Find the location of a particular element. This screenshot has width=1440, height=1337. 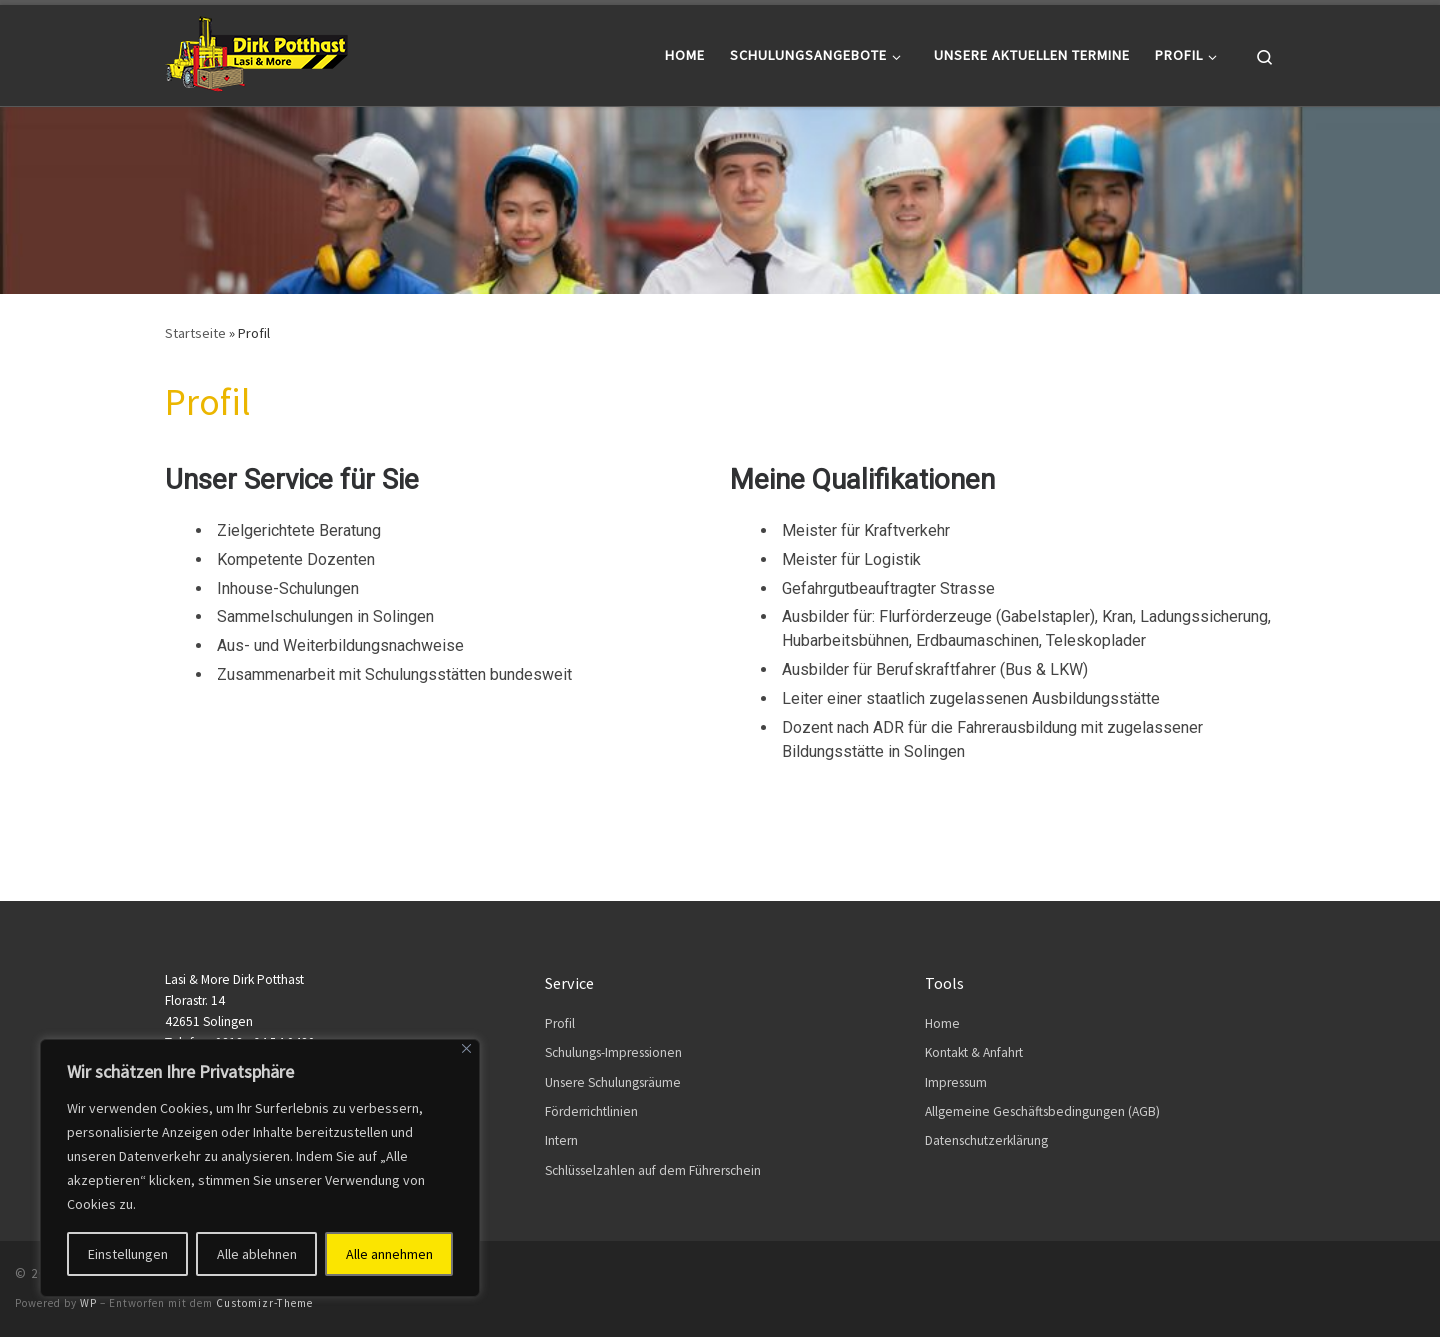

Alle annehmen is located at coordinates (389, 1254).